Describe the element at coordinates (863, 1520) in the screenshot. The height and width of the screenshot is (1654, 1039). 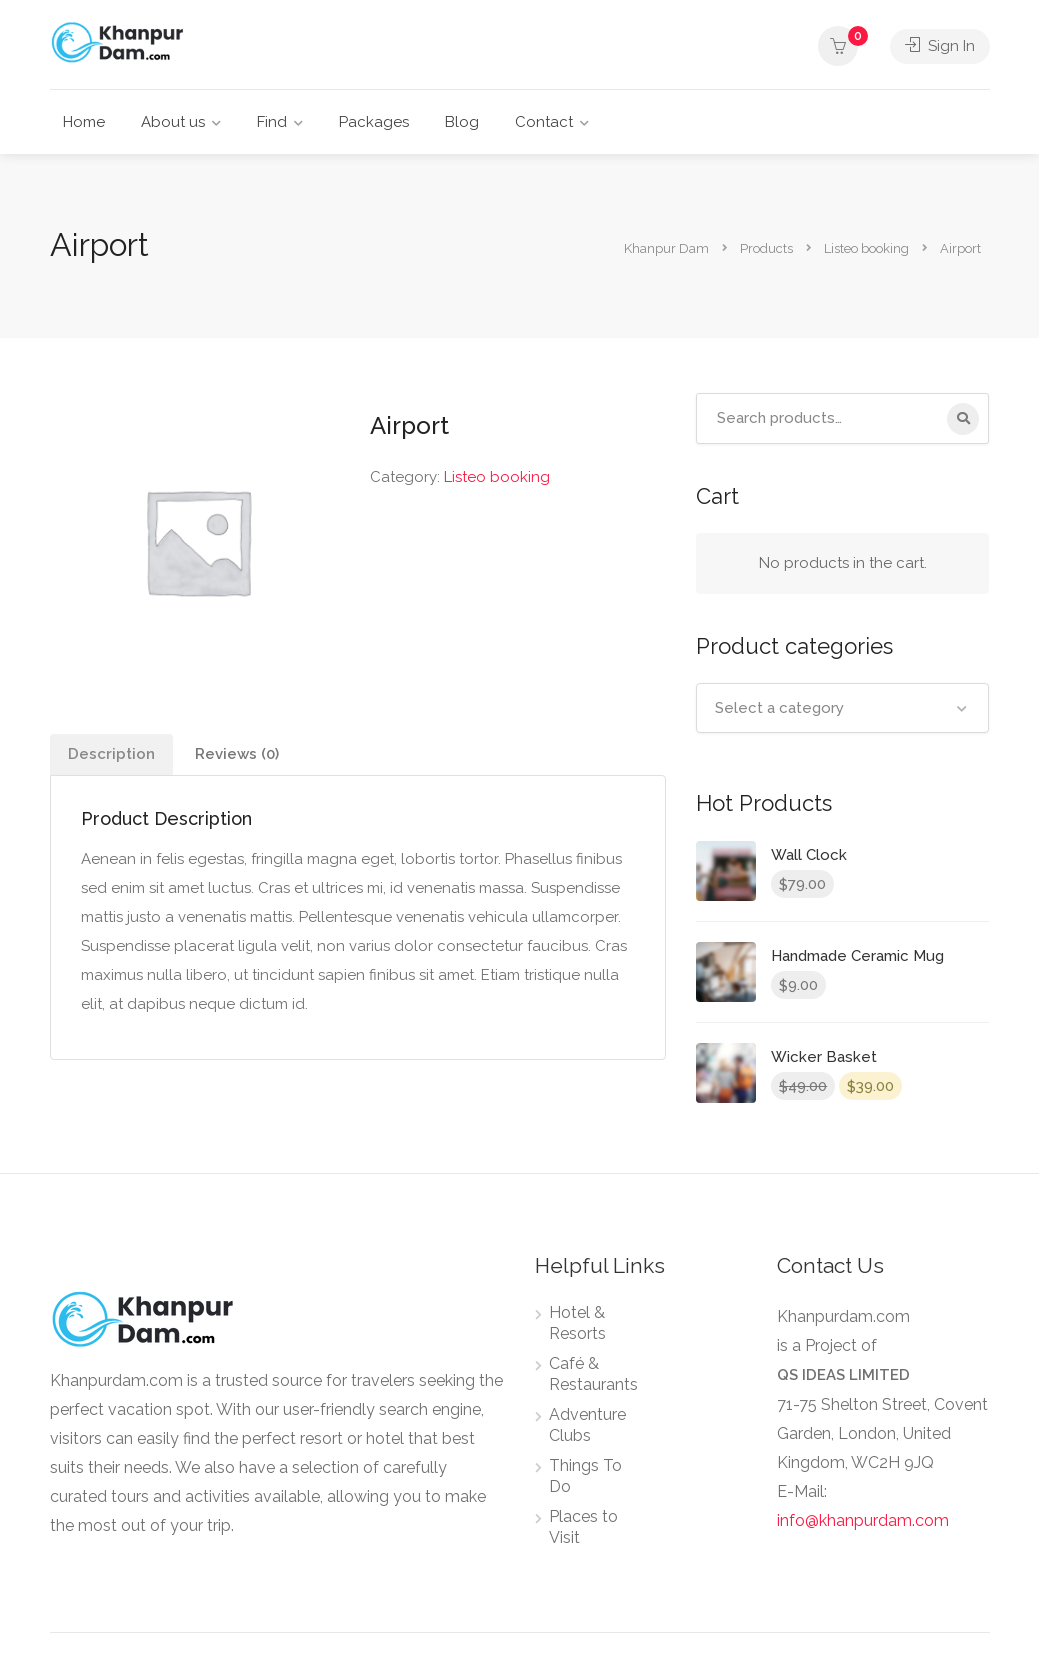
I see `info@khanpurdam.com` at that location.